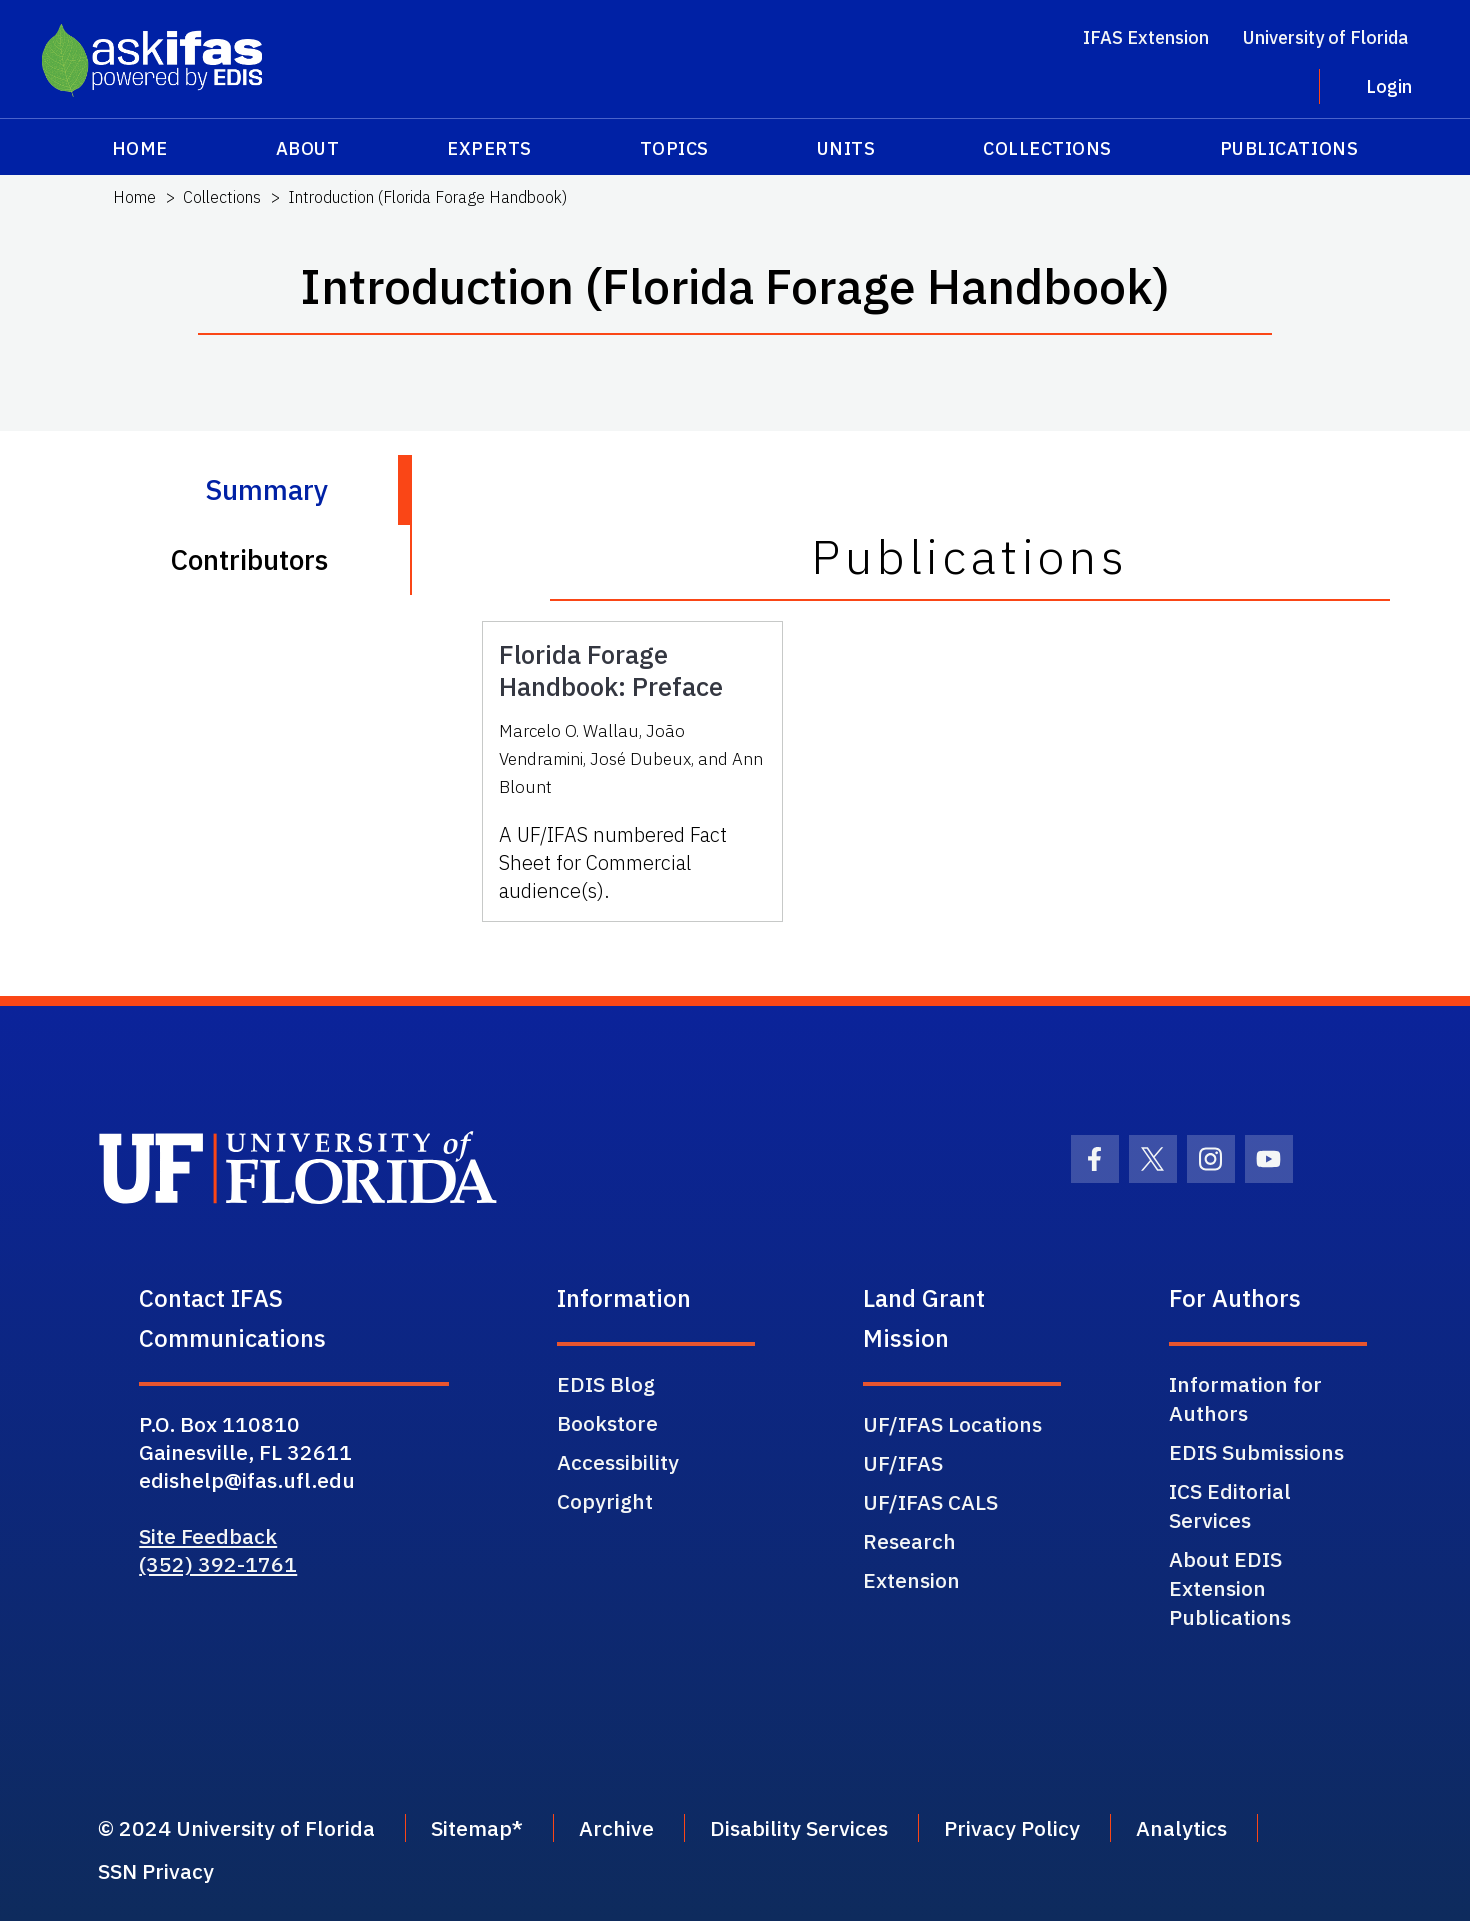  What do you see at coordinates (674, 148) in the screenshot?
I see `Topics` at bounding box center [674, 148].